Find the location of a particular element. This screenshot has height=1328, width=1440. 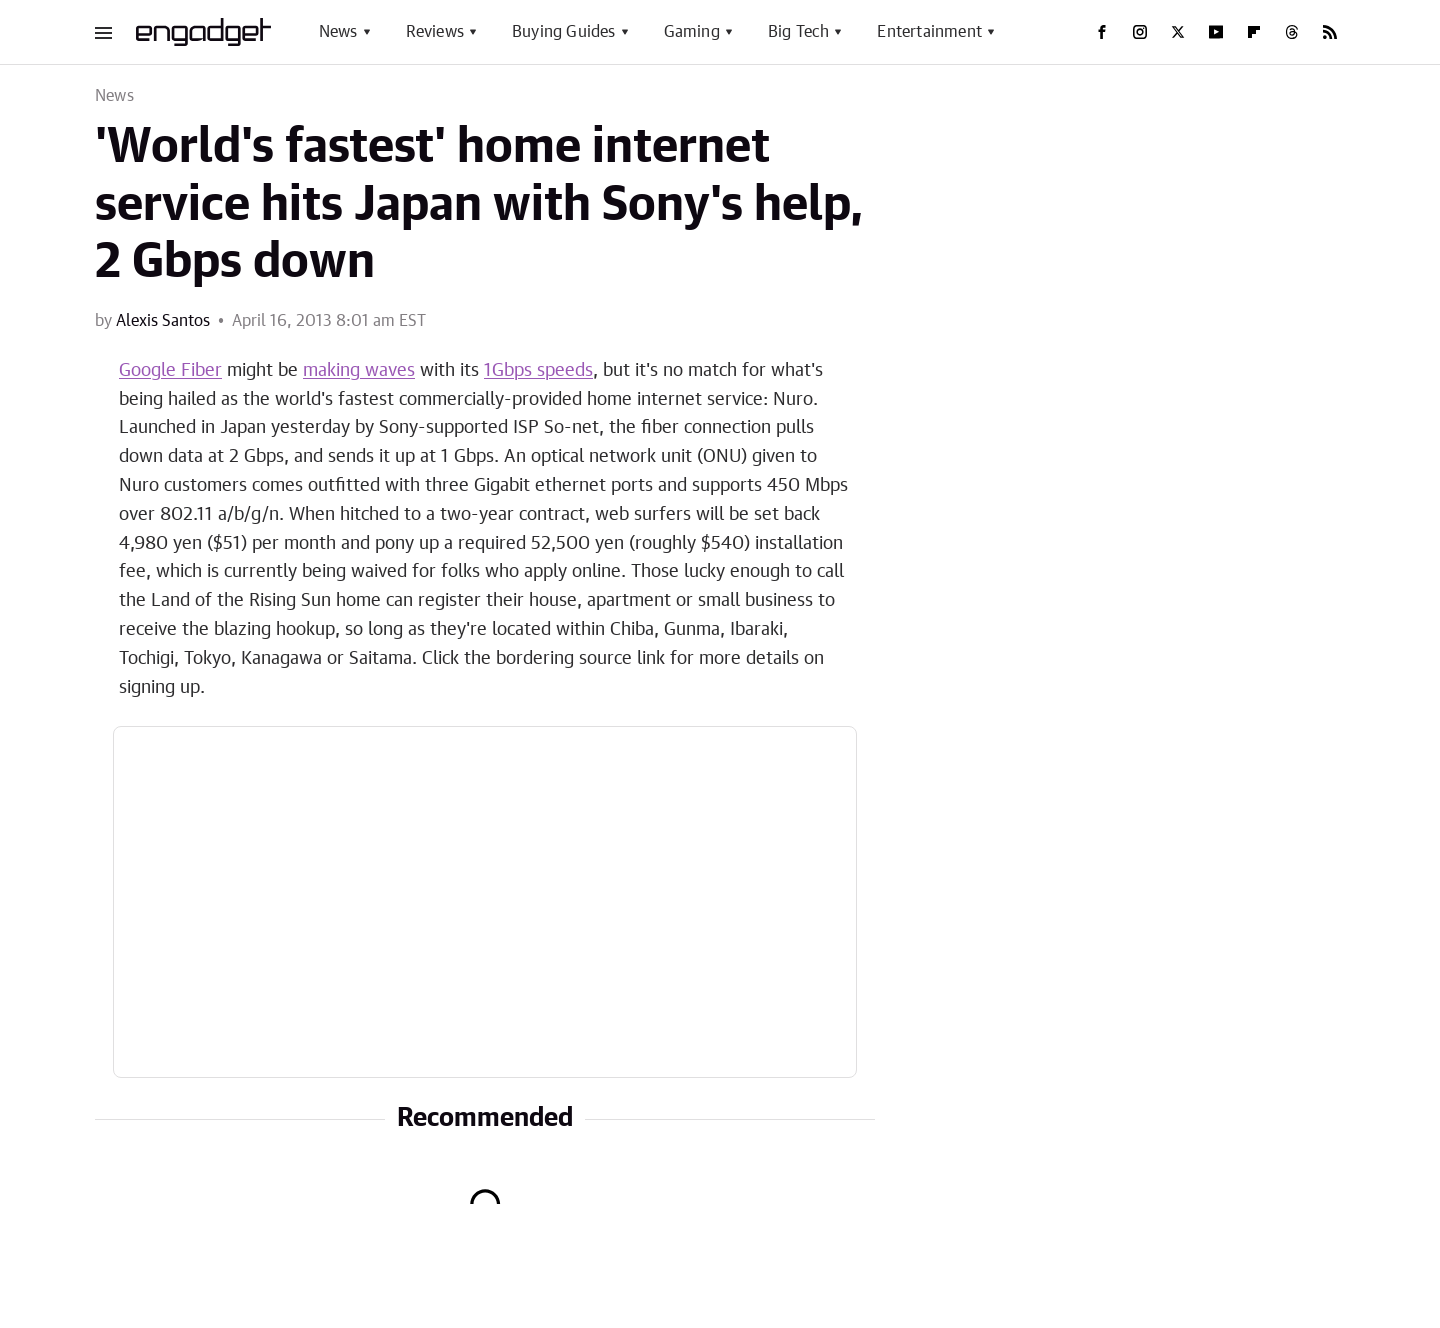

[Threads] is located at coordinates (1292, 32).